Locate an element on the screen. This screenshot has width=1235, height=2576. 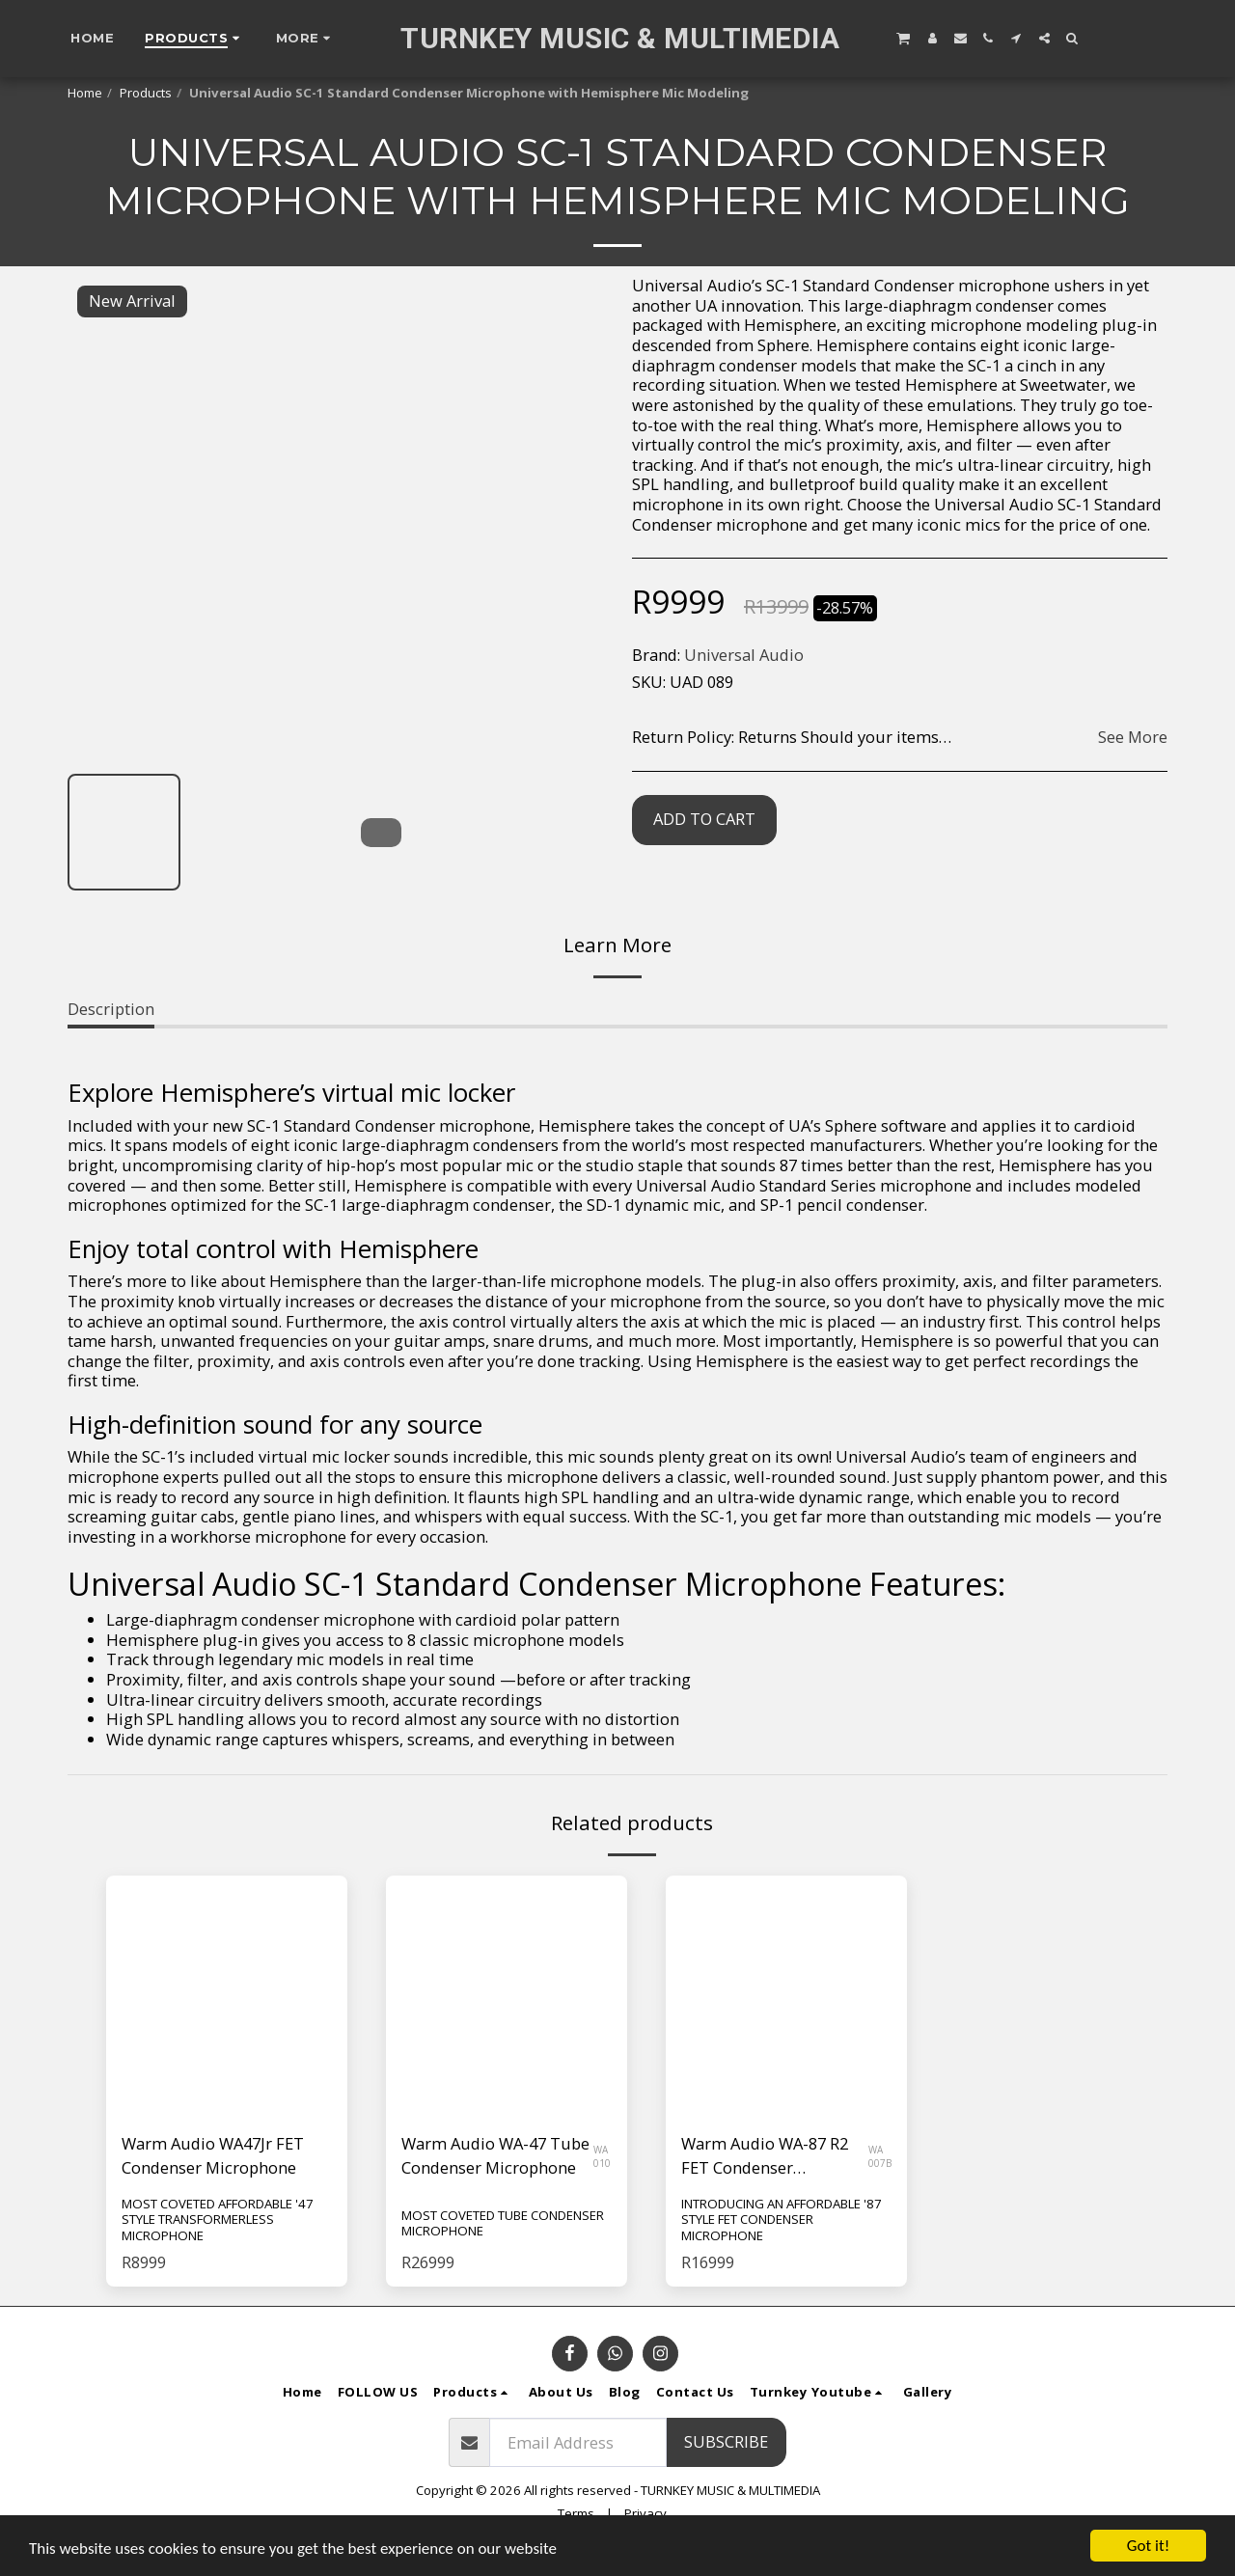
Warm Audio WA47Jr FET Condenser Microphone is located at coordinates (213, 2155).